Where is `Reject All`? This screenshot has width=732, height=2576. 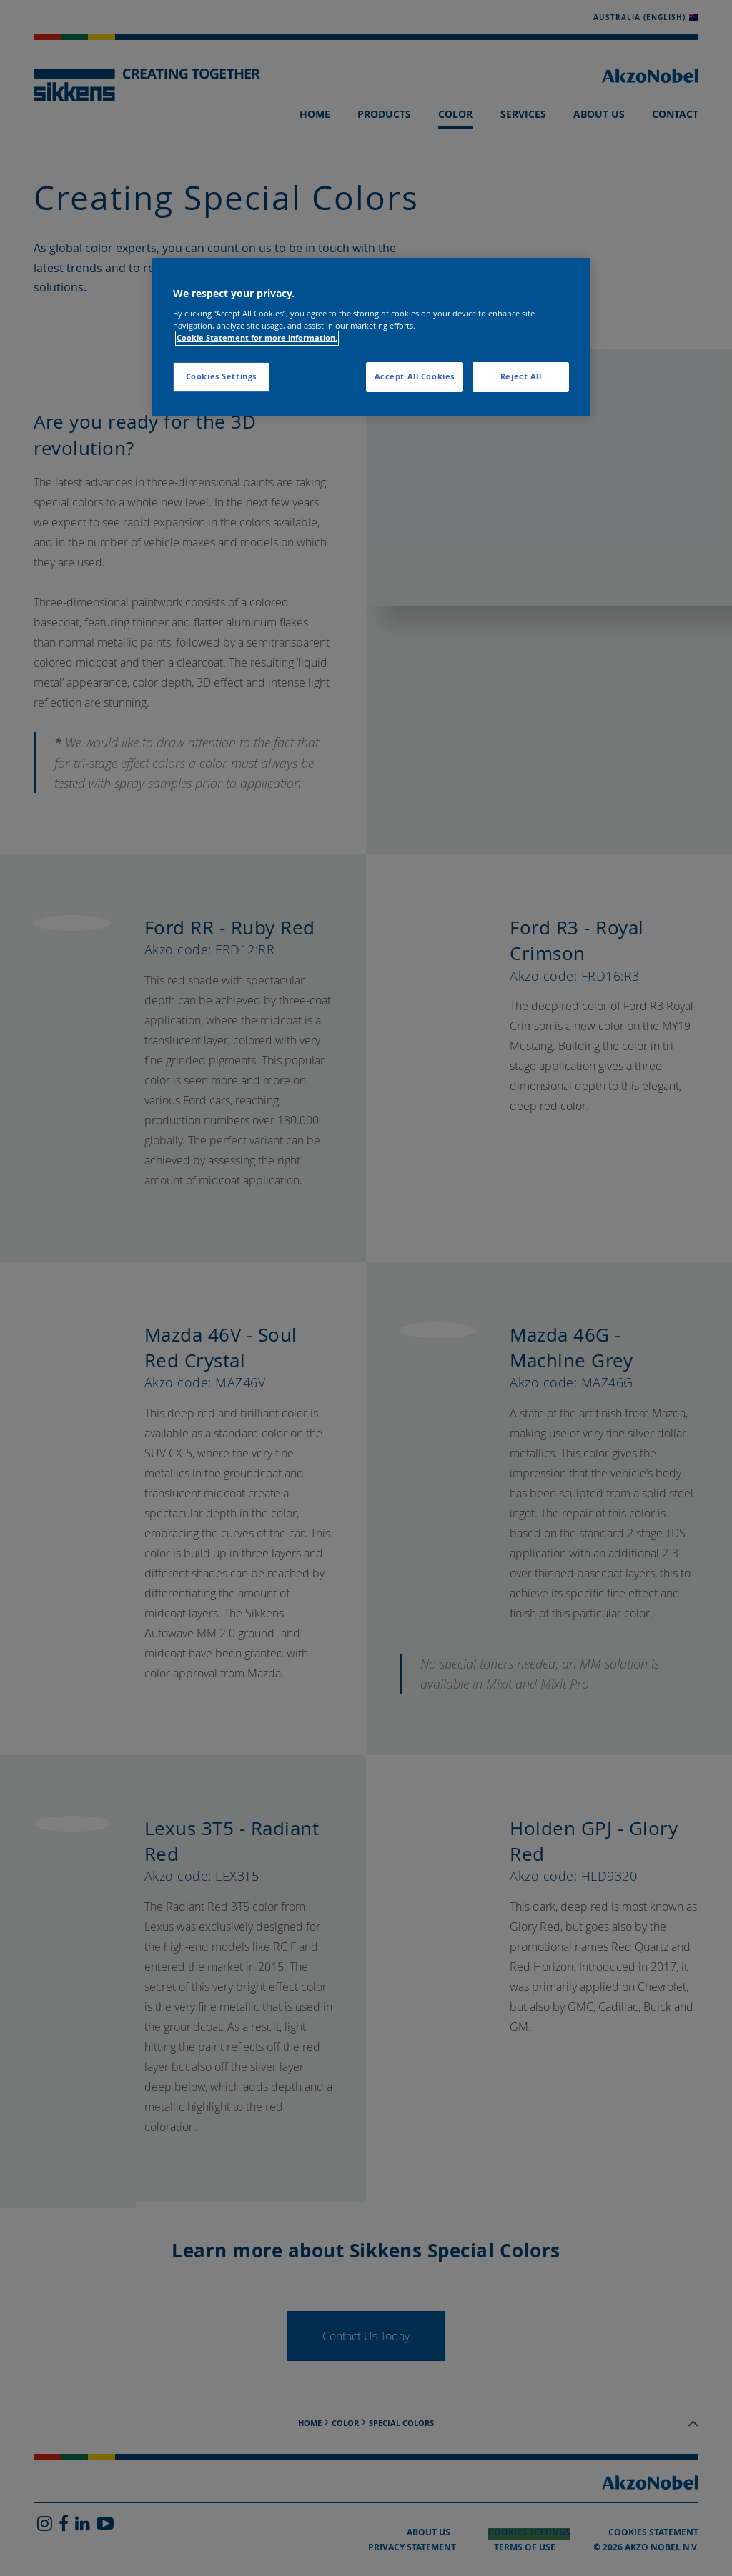 Reject All is located at coordinates (521, 376).